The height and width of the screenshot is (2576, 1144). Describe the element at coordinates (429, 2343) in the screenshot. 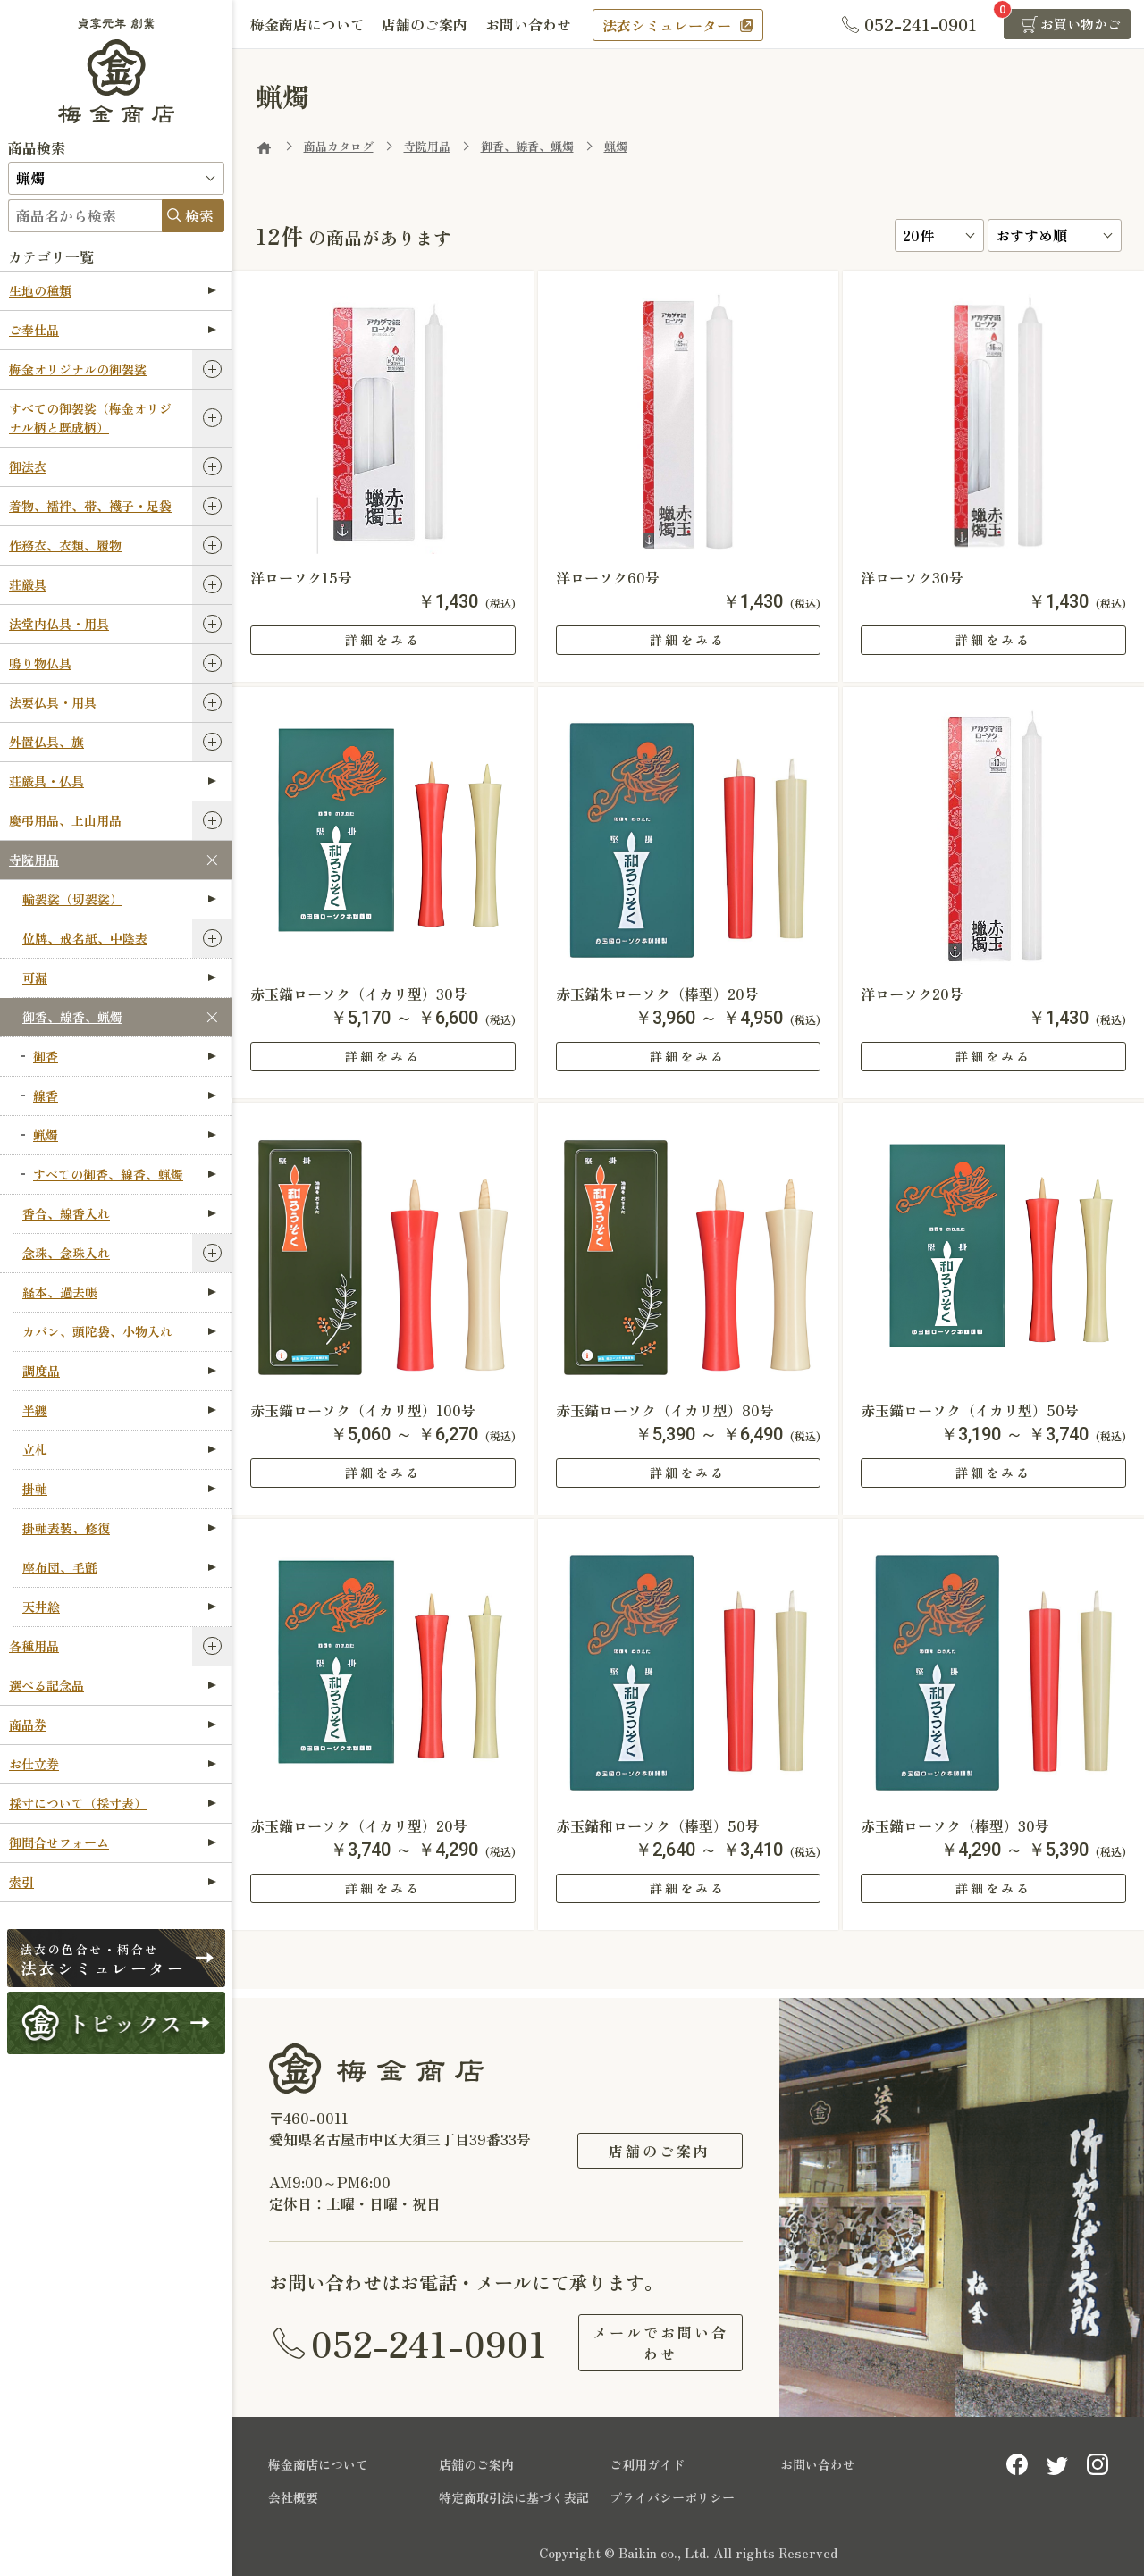

I see `052-241-0901` at that location.